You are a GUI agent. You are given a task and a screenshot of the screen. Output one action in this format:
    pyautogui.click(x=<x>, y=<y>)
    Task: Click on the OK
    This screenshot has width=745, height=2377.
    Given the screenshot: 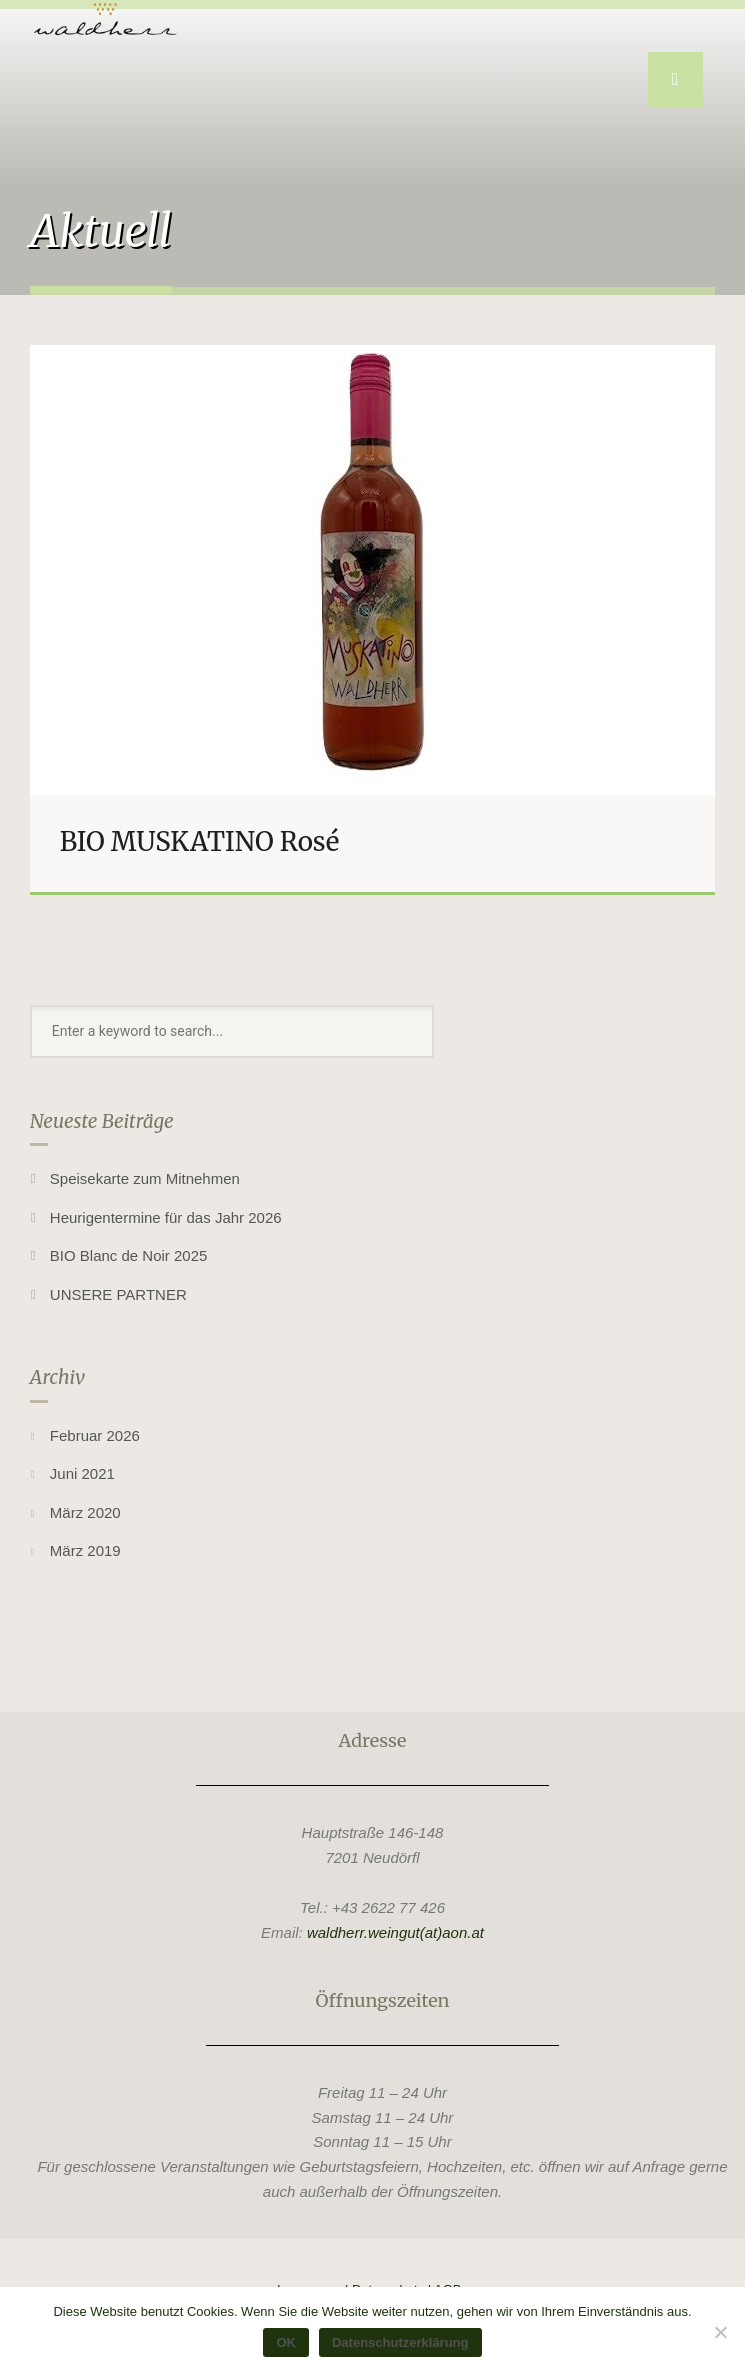 What is the action you would take?
    pyautogui.click(x=286, y=2342)
    